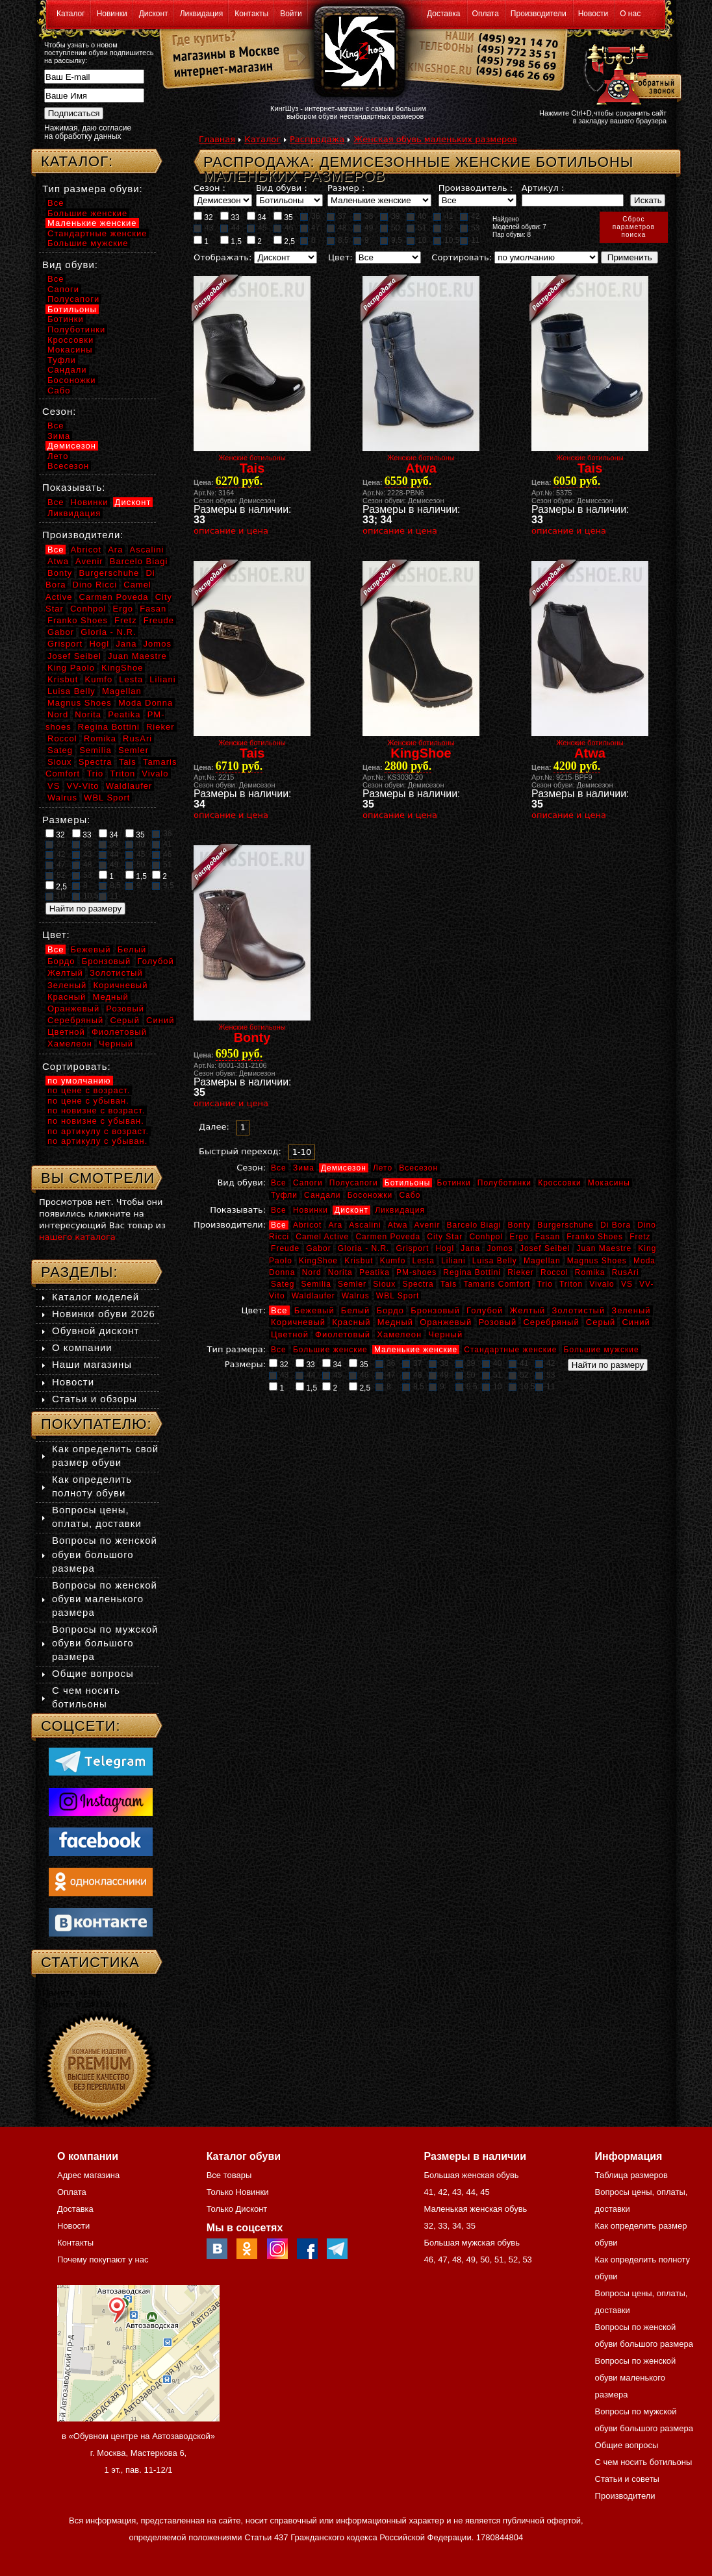  I want to click on по новизне с возраст., so click(96, 1110).